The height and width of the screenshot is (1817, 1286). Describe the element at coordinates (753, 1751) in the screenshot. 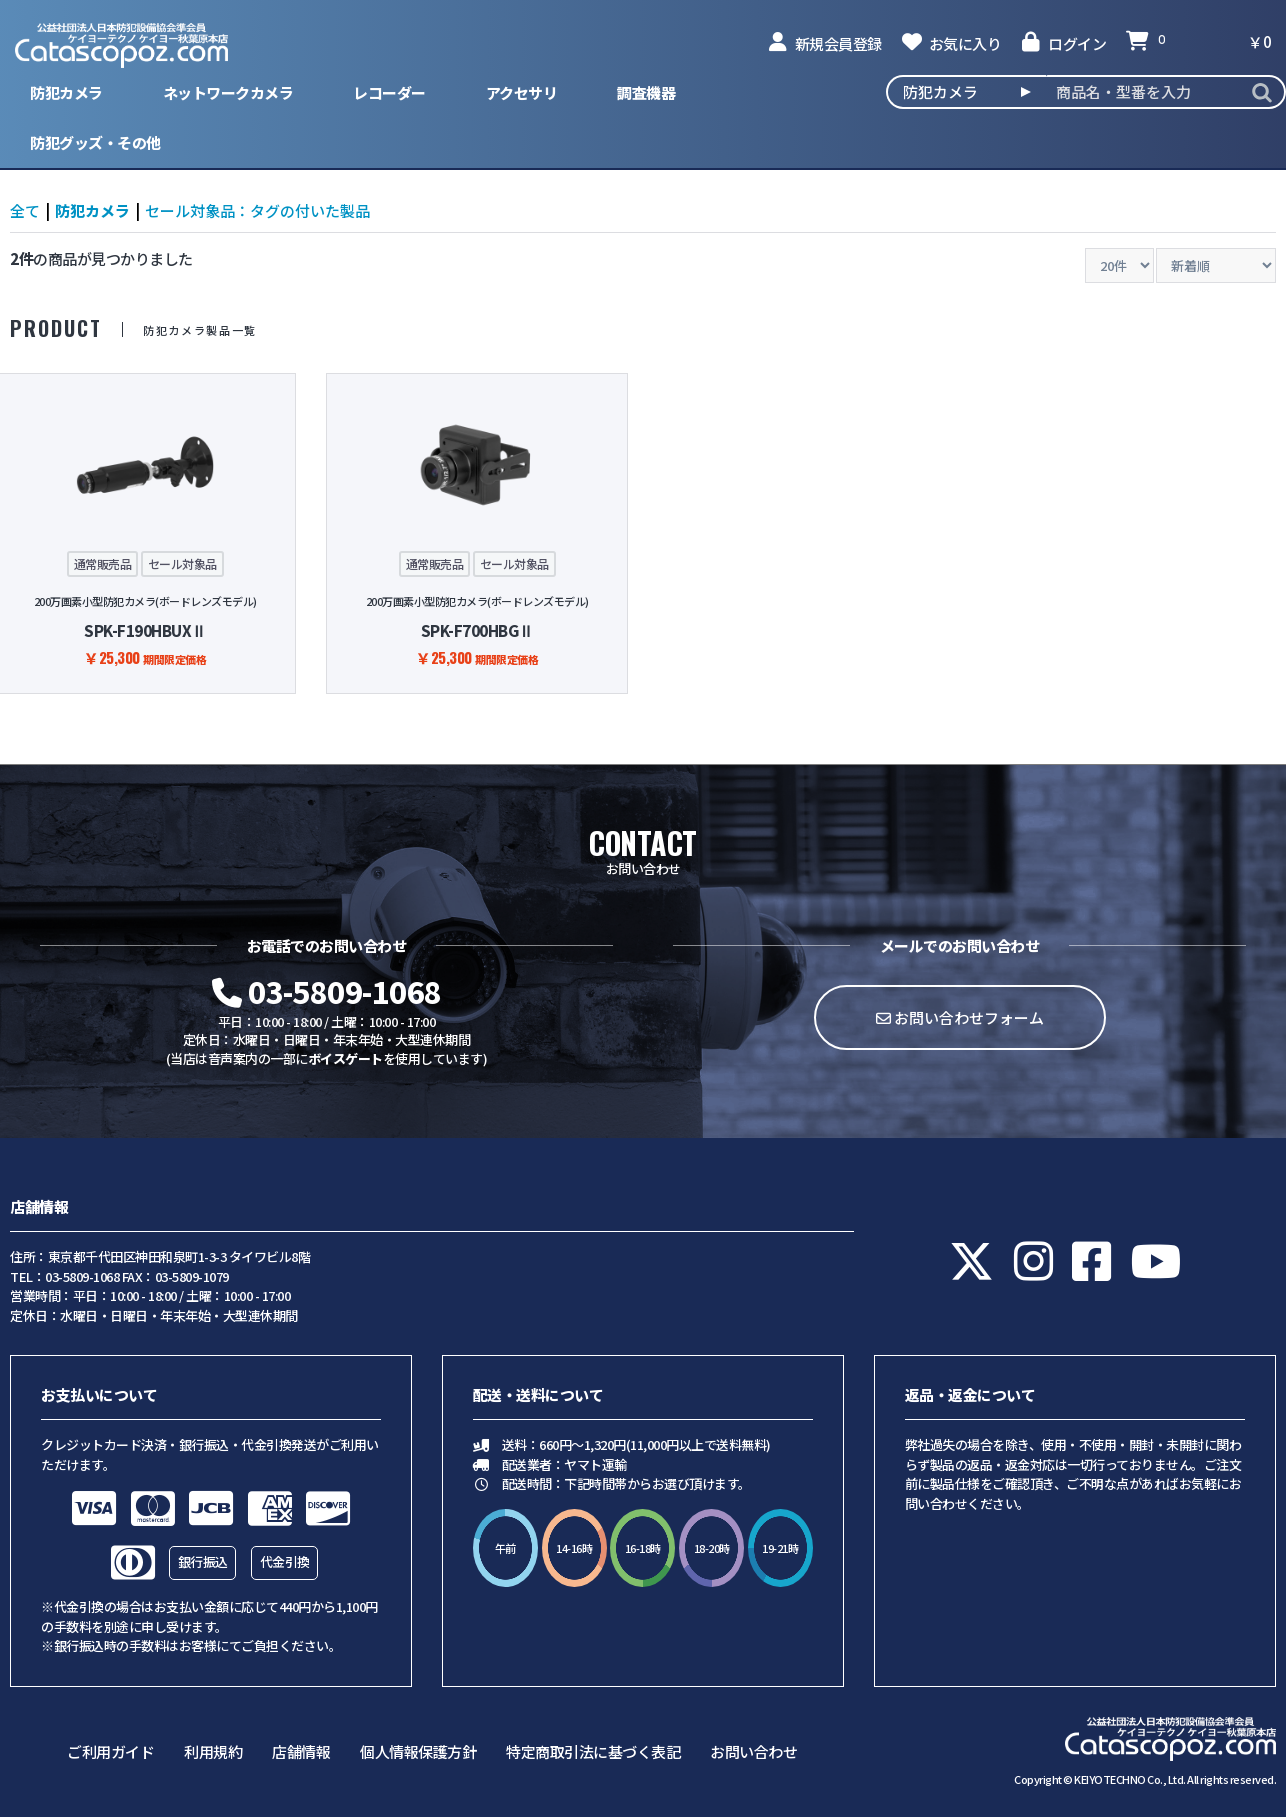

I see `お問い合わせ` at that location.